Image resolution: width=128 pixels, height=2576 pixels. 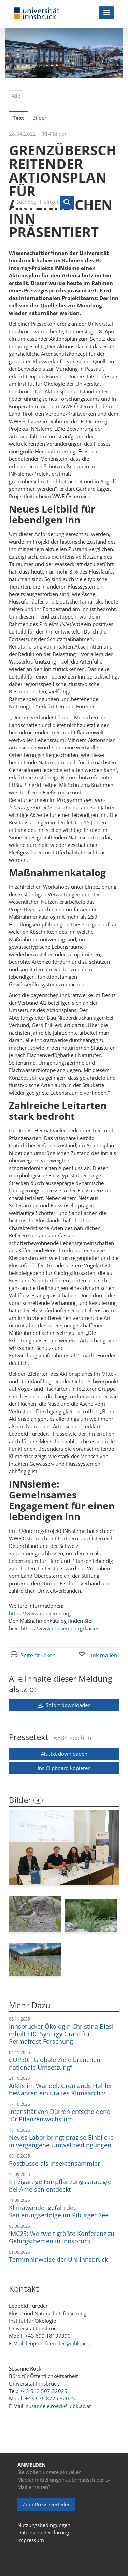 What do you see at coordinates (58, 2259) in the screenshot?
I see `Terminhinweise der Uni Innsbruck` at bounding box center [58, 2259].